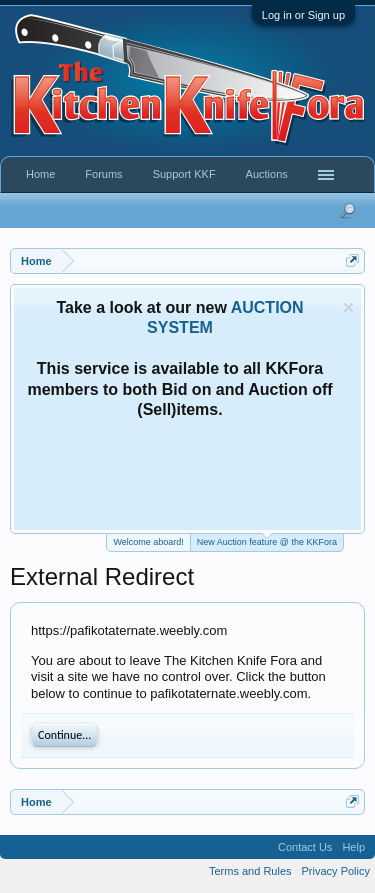 This screenshot has height=893, width=375. What do you see at coordinates (348, 307) in the screenshot?
I see `Dismiss Notice` at bounding box center [348, 307].